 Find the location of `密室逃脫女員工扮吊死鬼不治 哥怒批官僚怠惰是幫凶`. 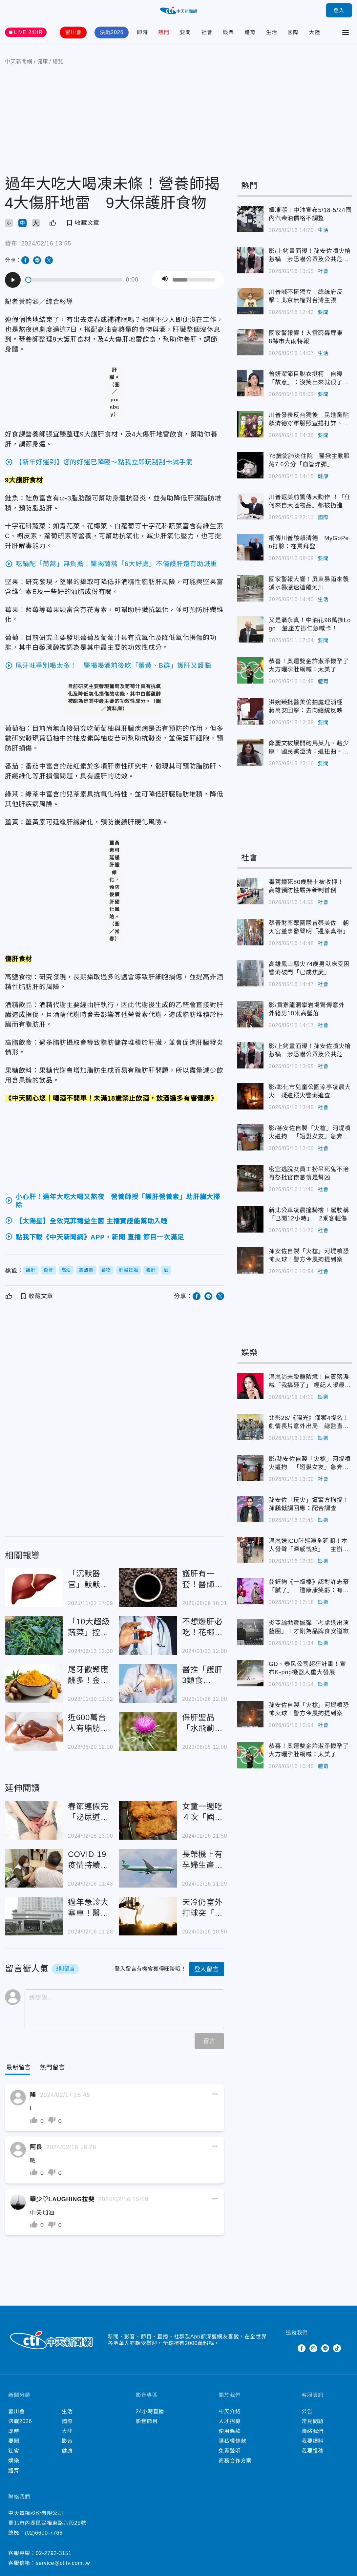

密室逃脫女員工扮吊死鬼不治 哥怒批官僚怠惰是幫凶 is located at coordinates (310, 1173).